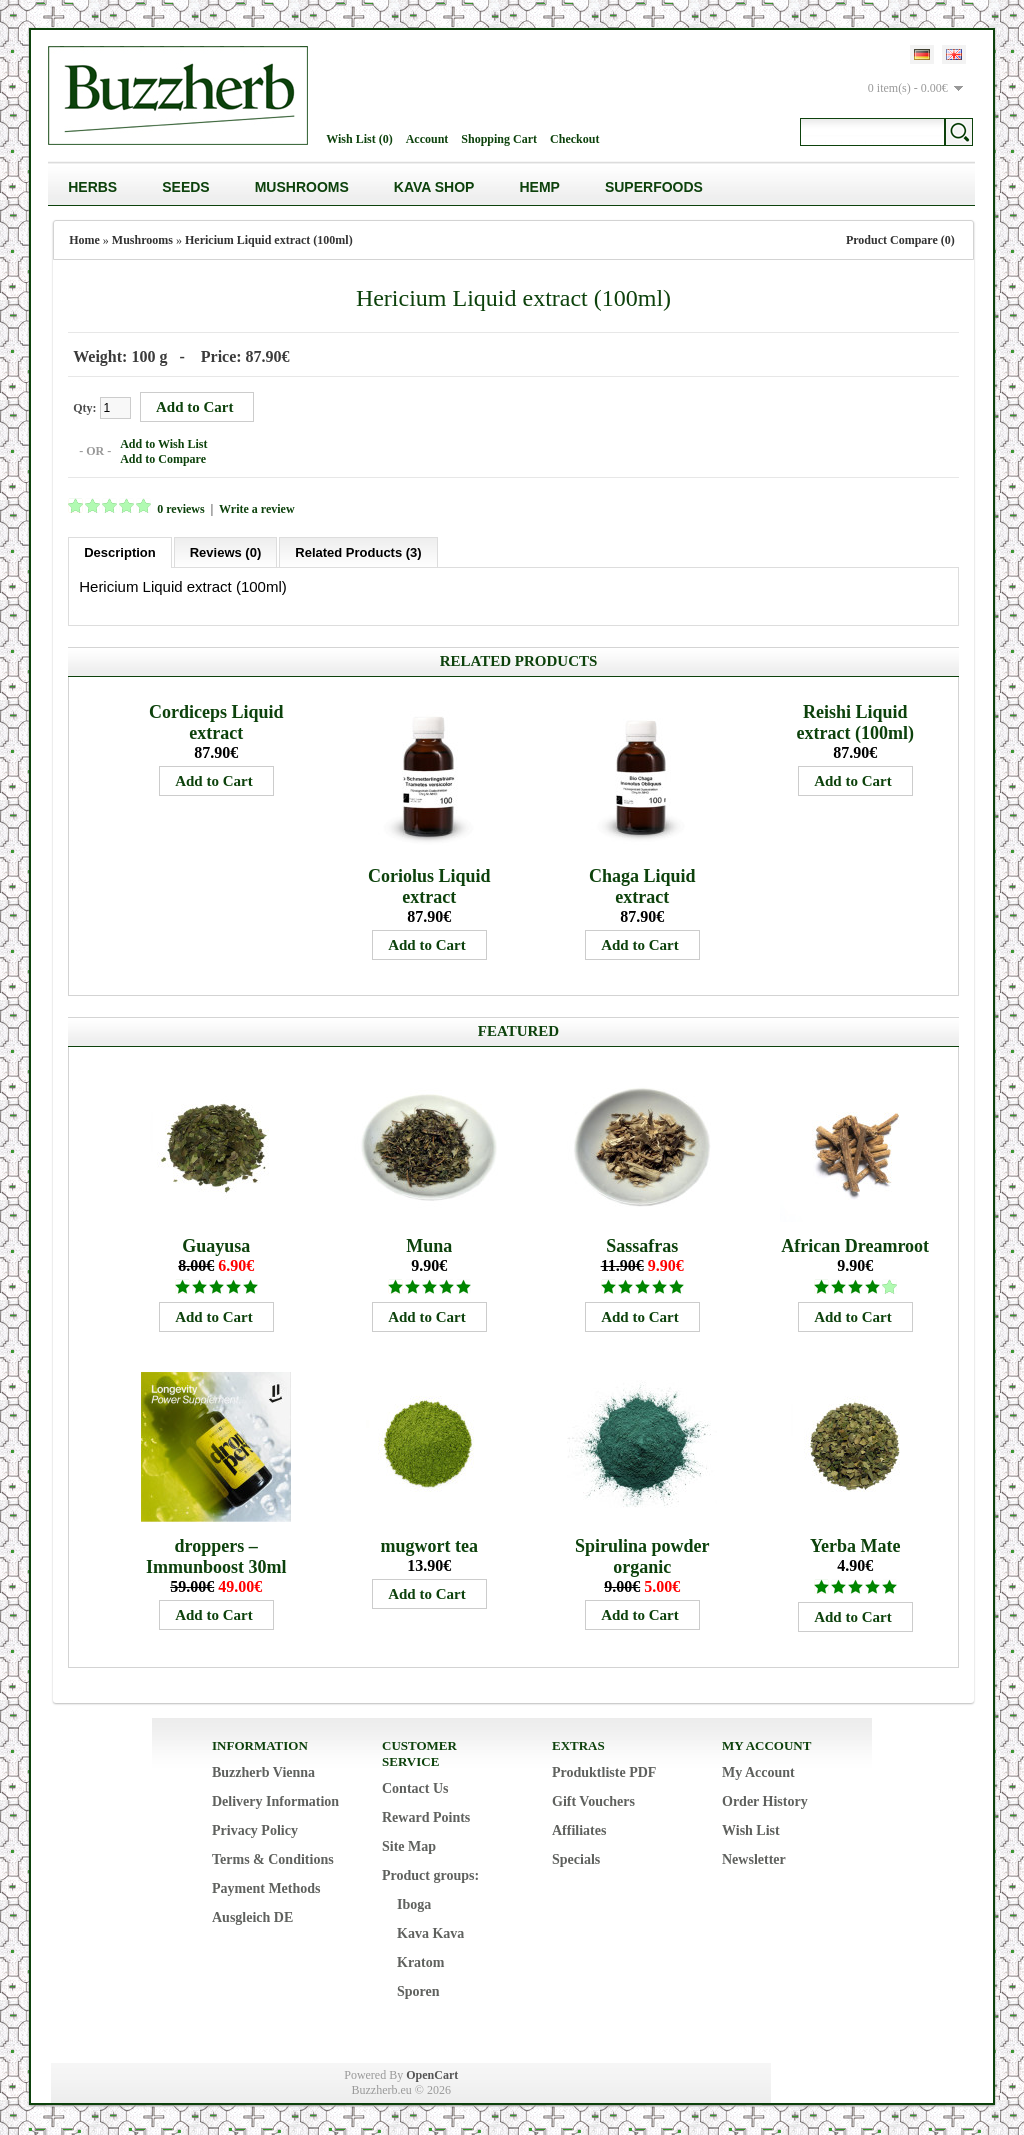 The height and width of the screenshot is (2135, 1024). What do you see at coordinates (302, 187) in the screenshot?
I see `Mushrooms` at bounding box center [302, 187].